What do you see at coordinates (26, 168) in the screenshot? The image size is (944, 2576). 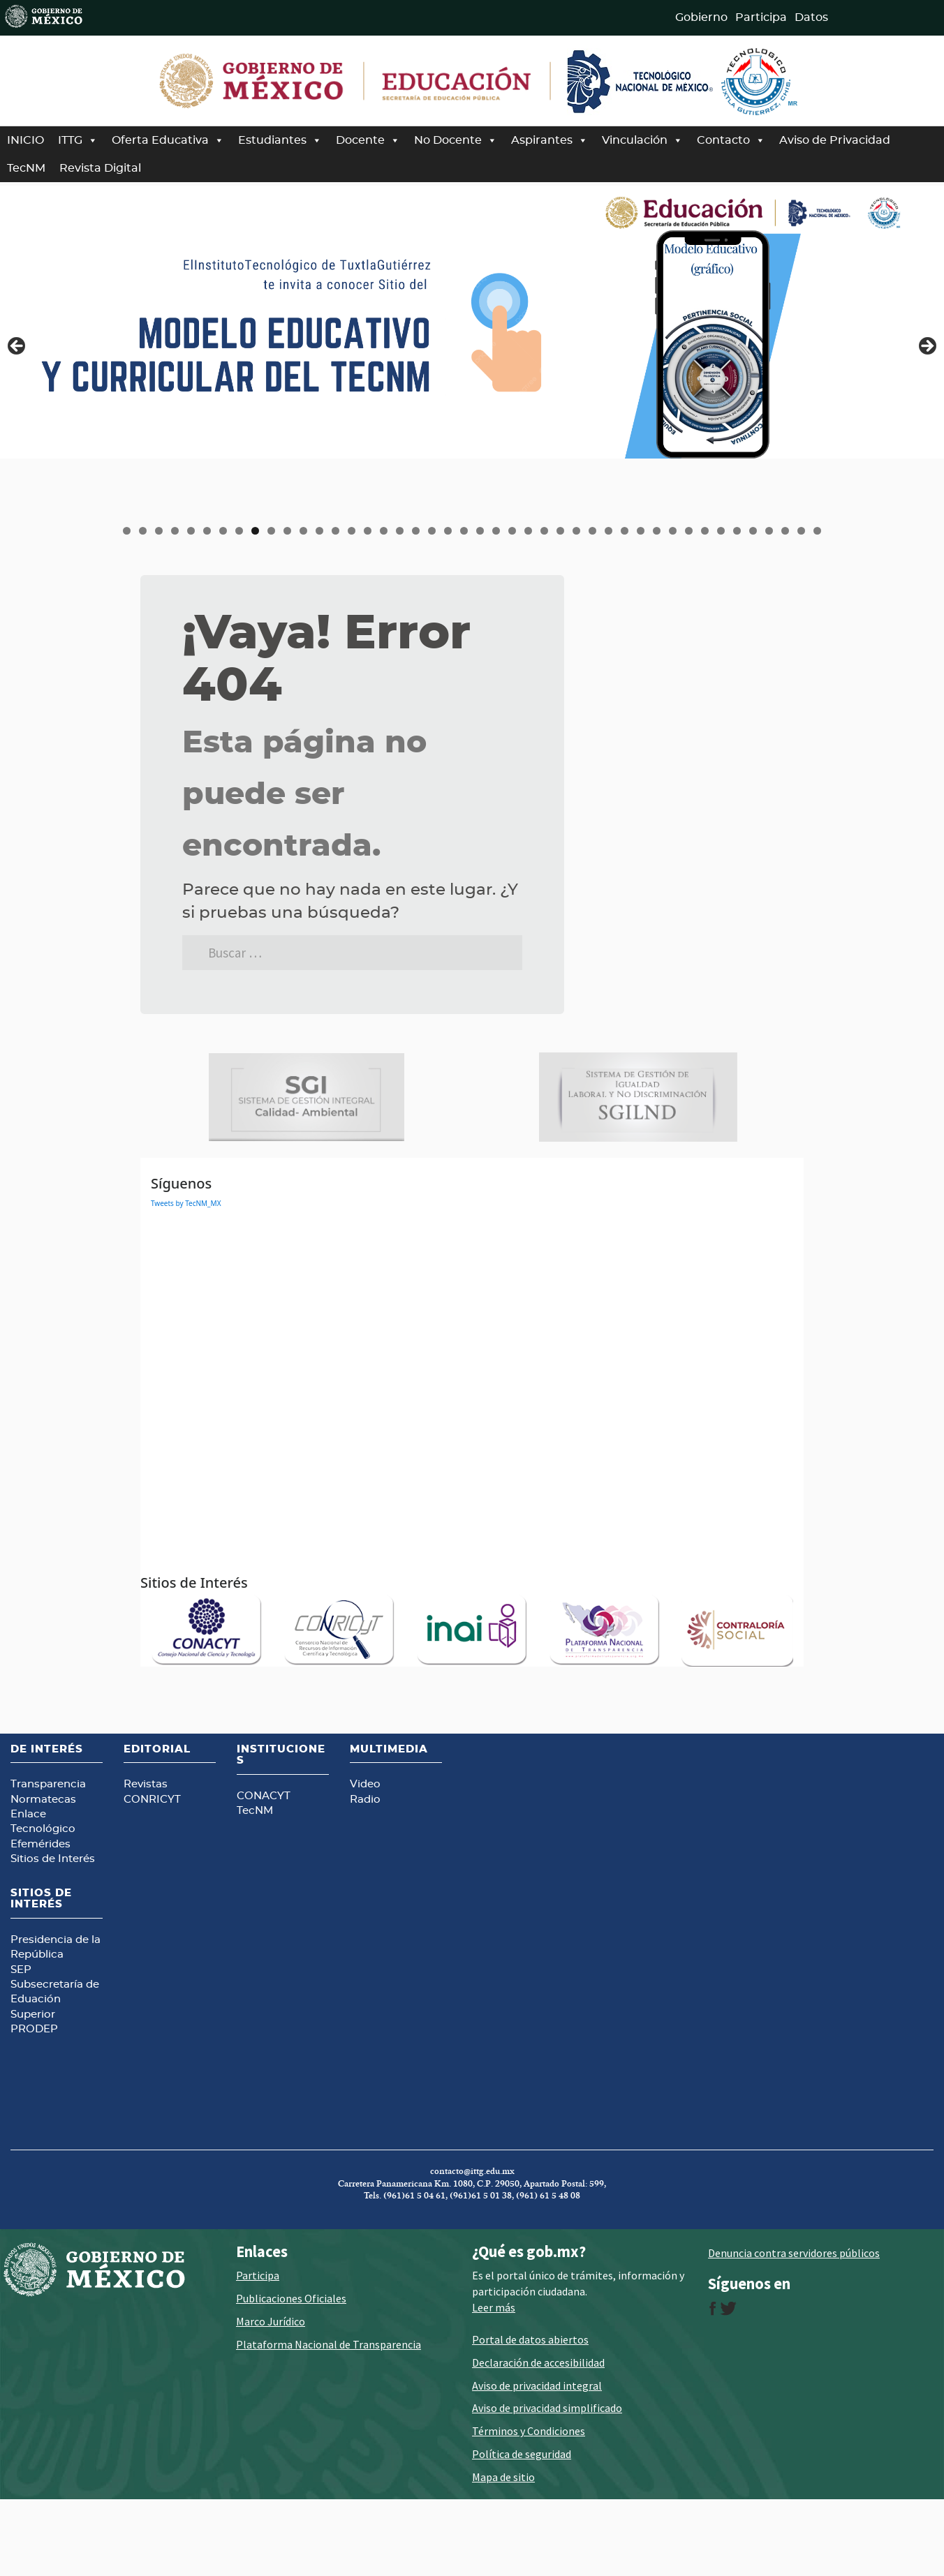 I see `TecNM` at bounding box center [26, 168].